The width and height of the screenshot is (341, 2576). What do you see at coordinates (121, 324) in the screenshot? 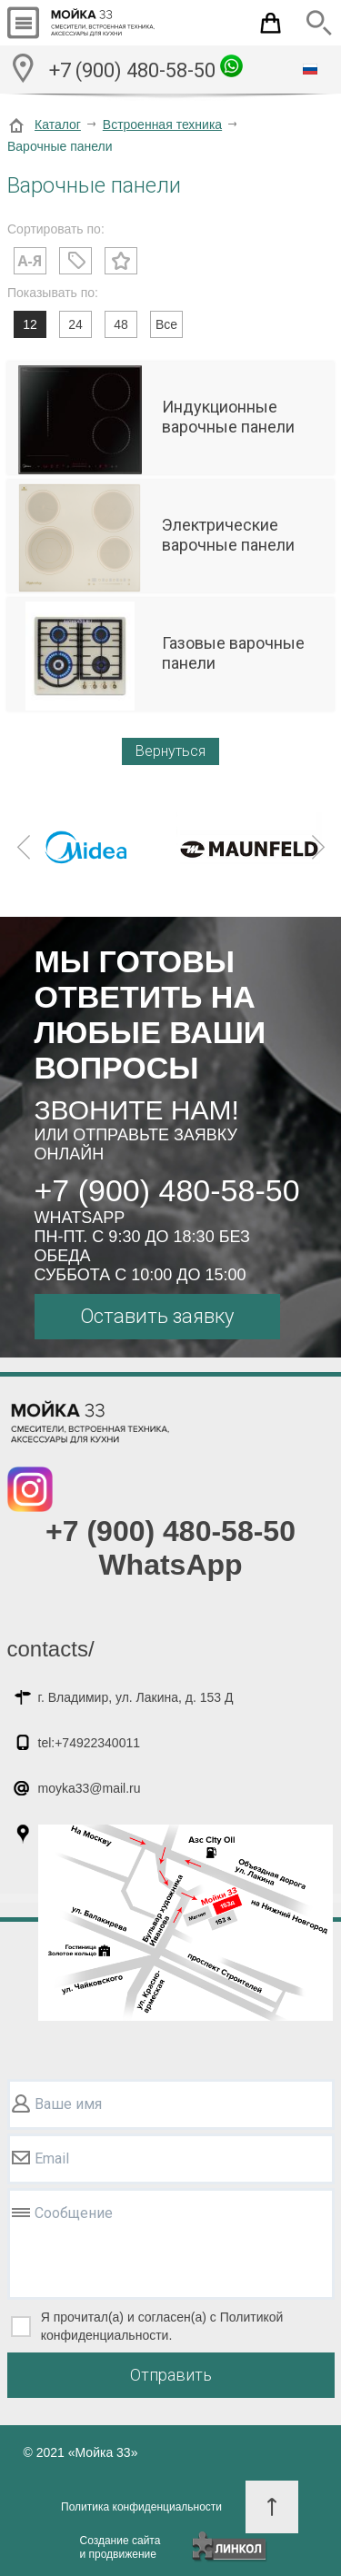
I see `48` at bounding box center [121, 324].